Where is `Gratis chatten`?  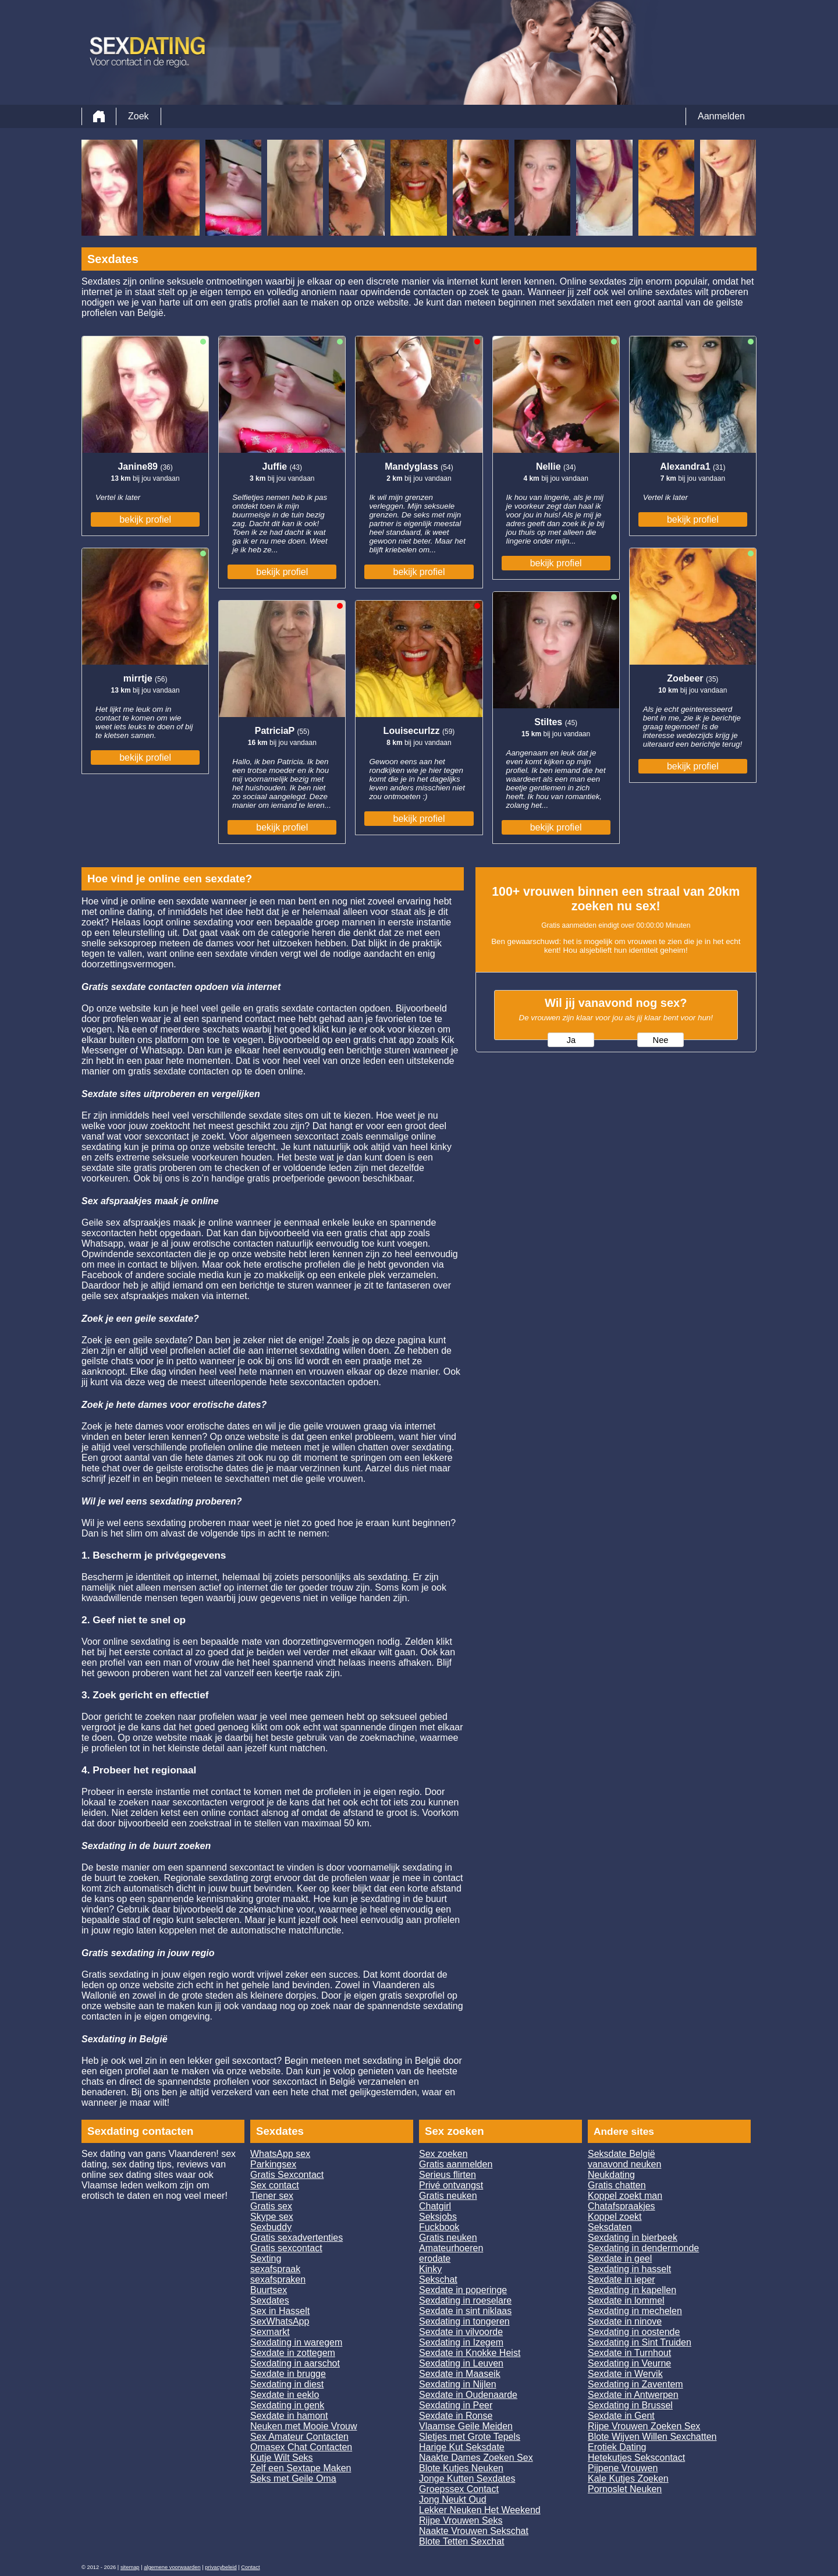 Gratis chatten is located at coordinates (617, 2185).